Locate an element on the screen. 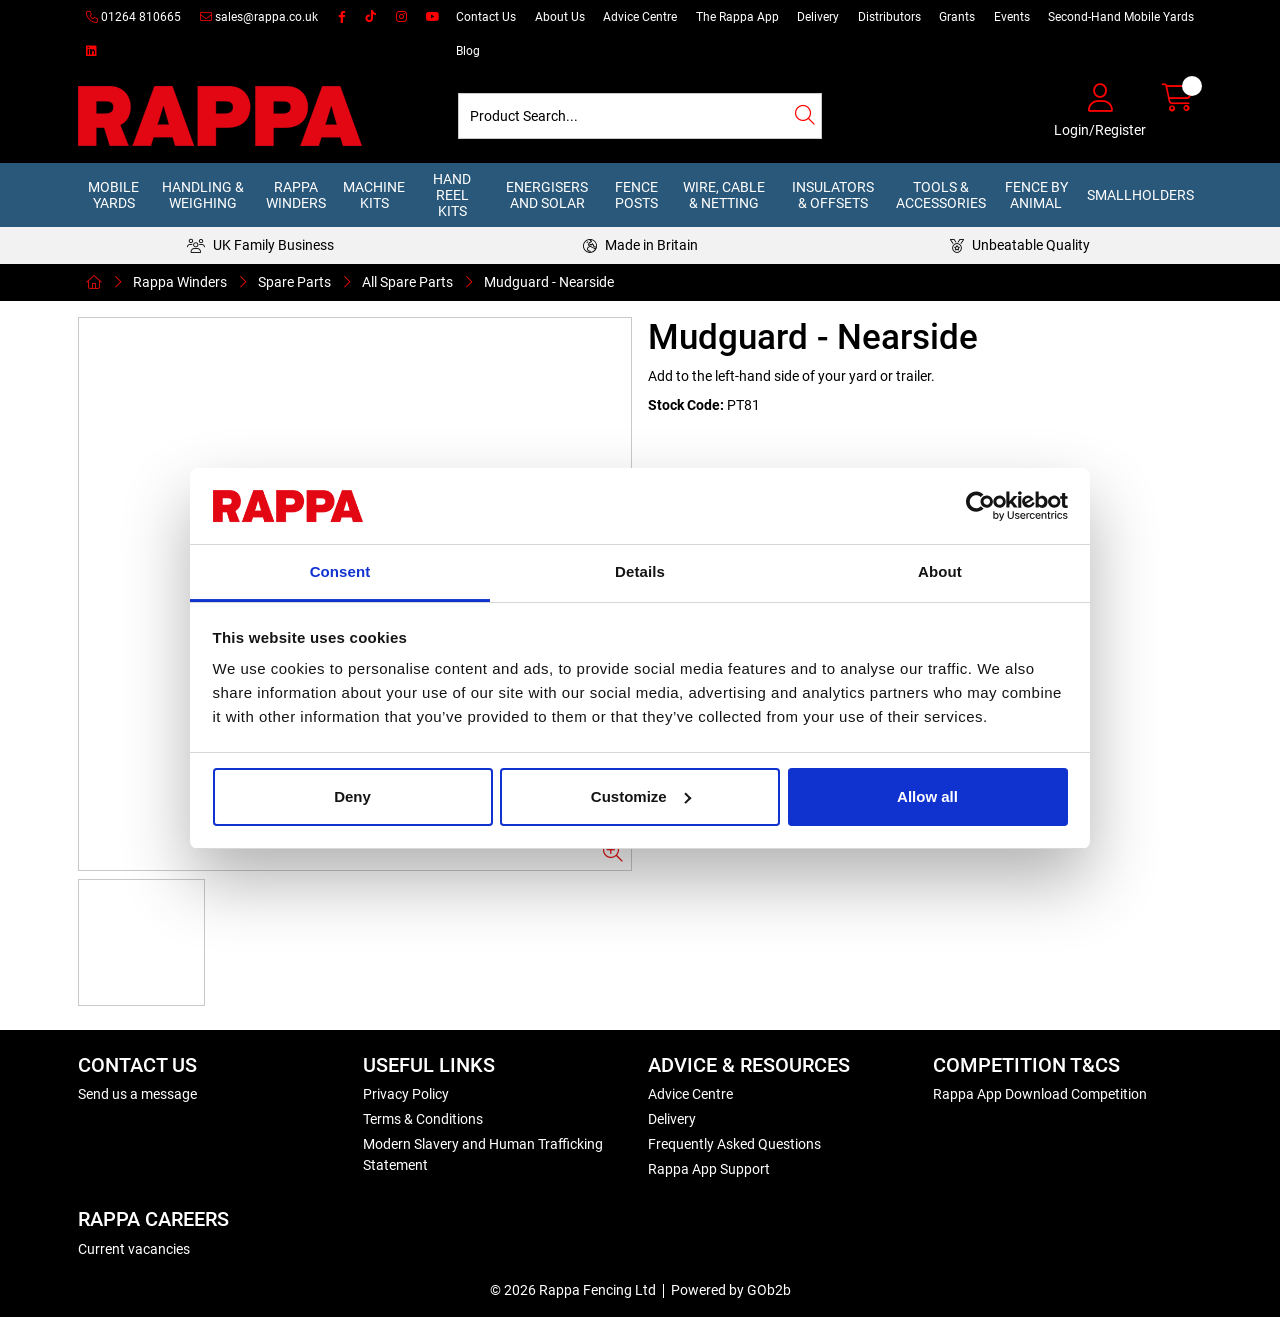 The width and height of the screenshot is (1280, 1317). Smallholders is located at coordinates (1140, 195).